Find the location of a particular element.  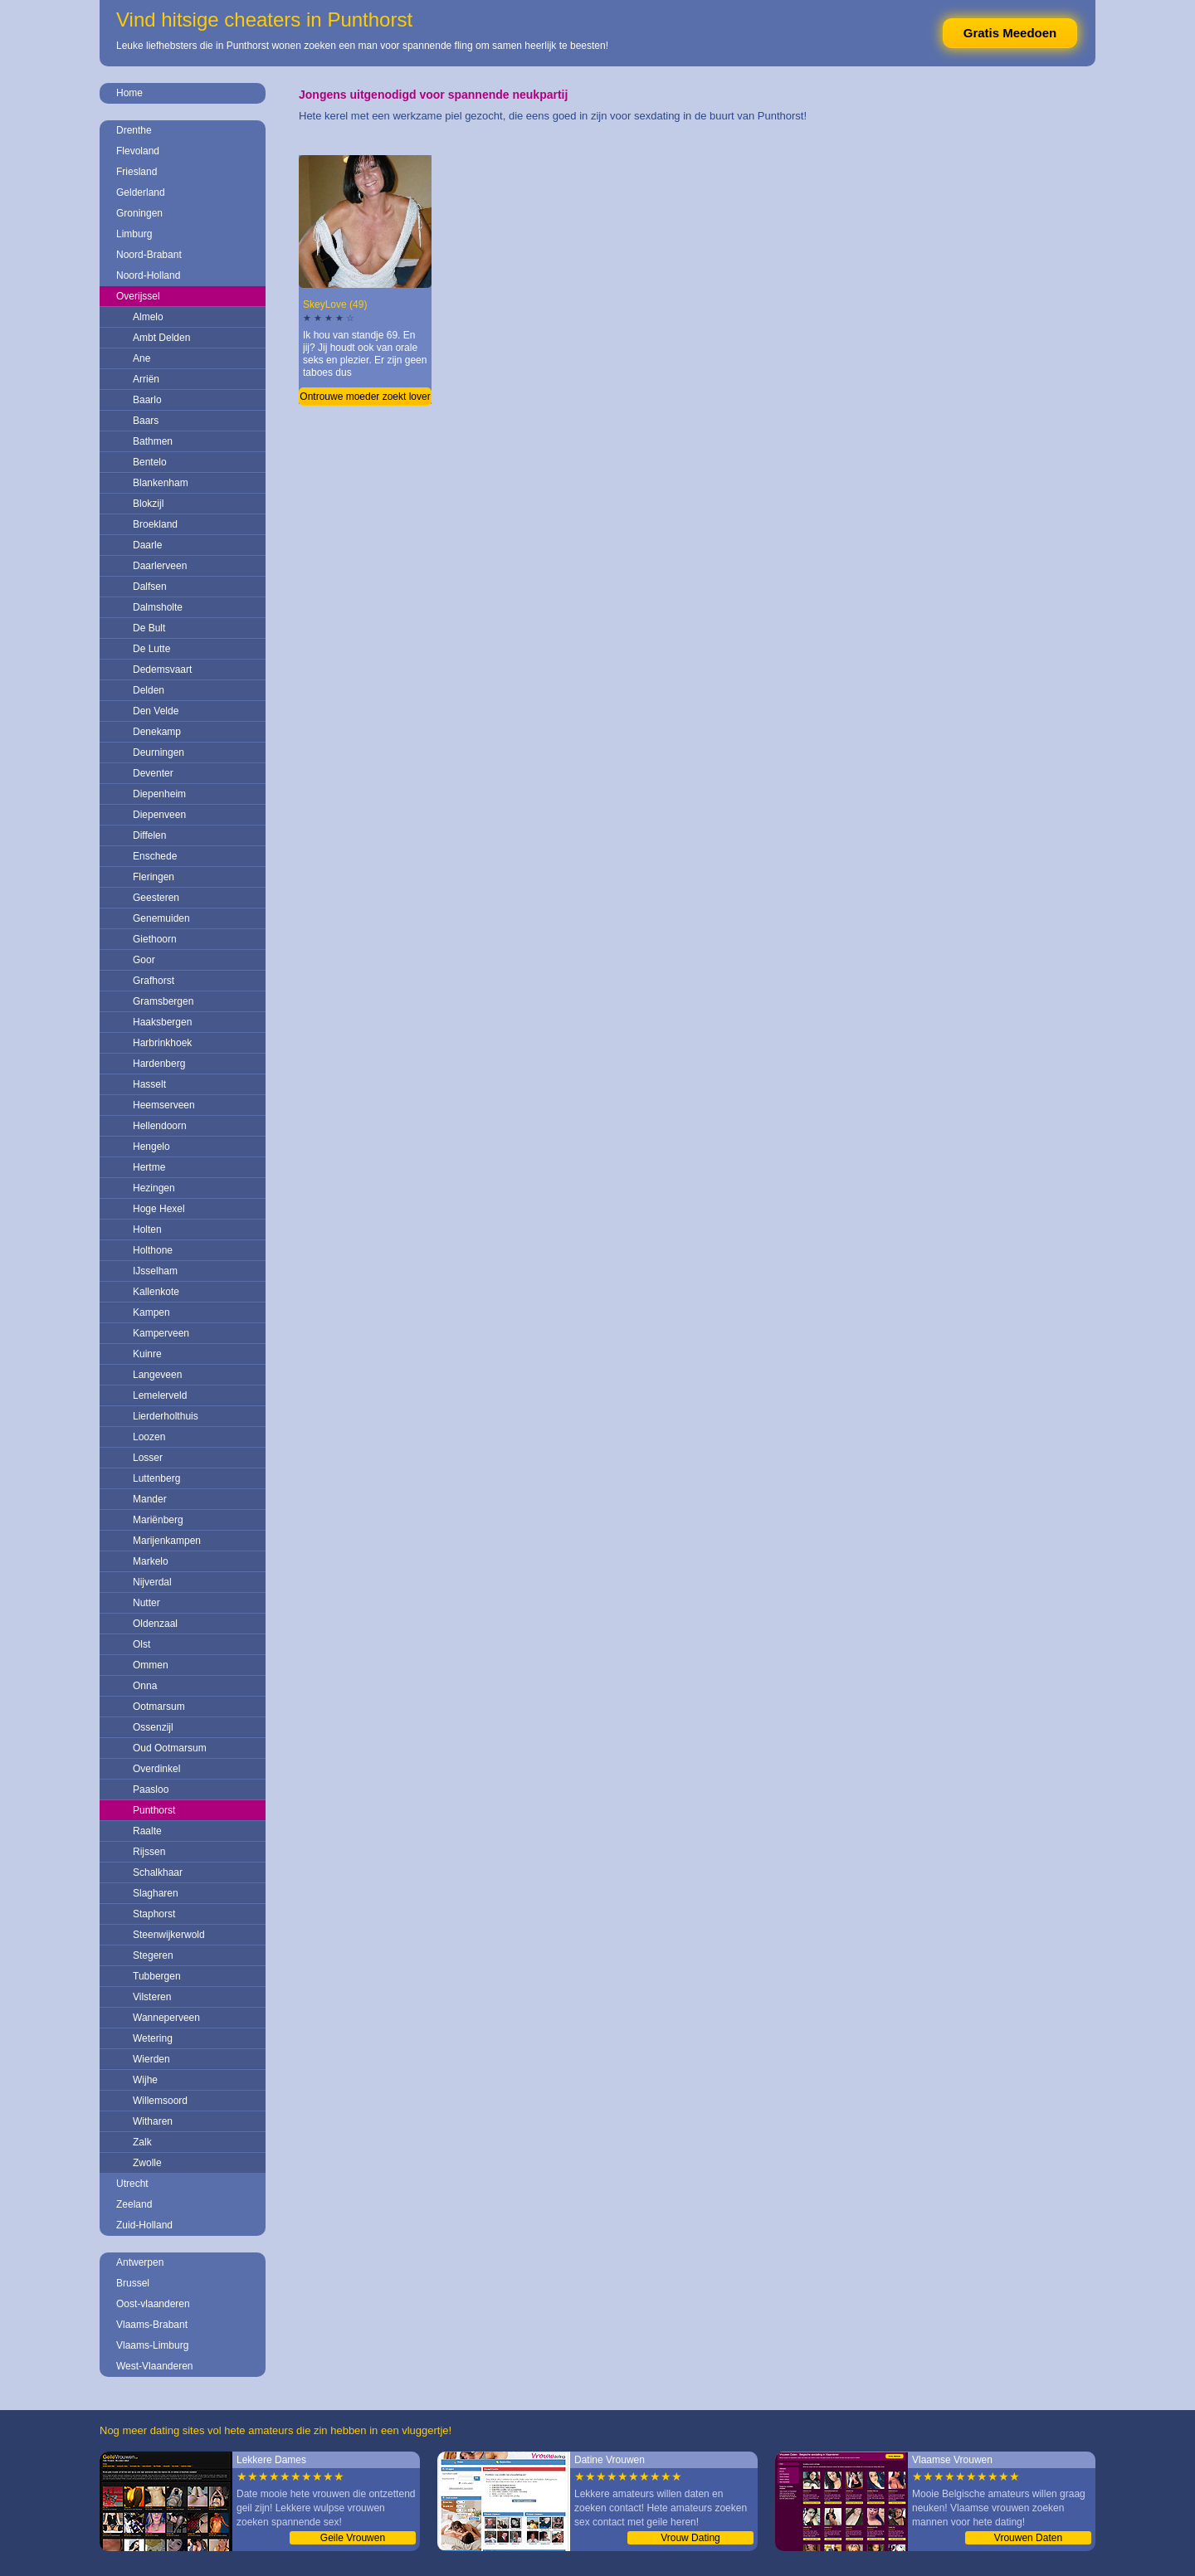

Punthorst is located at coordinates (154, 1810).